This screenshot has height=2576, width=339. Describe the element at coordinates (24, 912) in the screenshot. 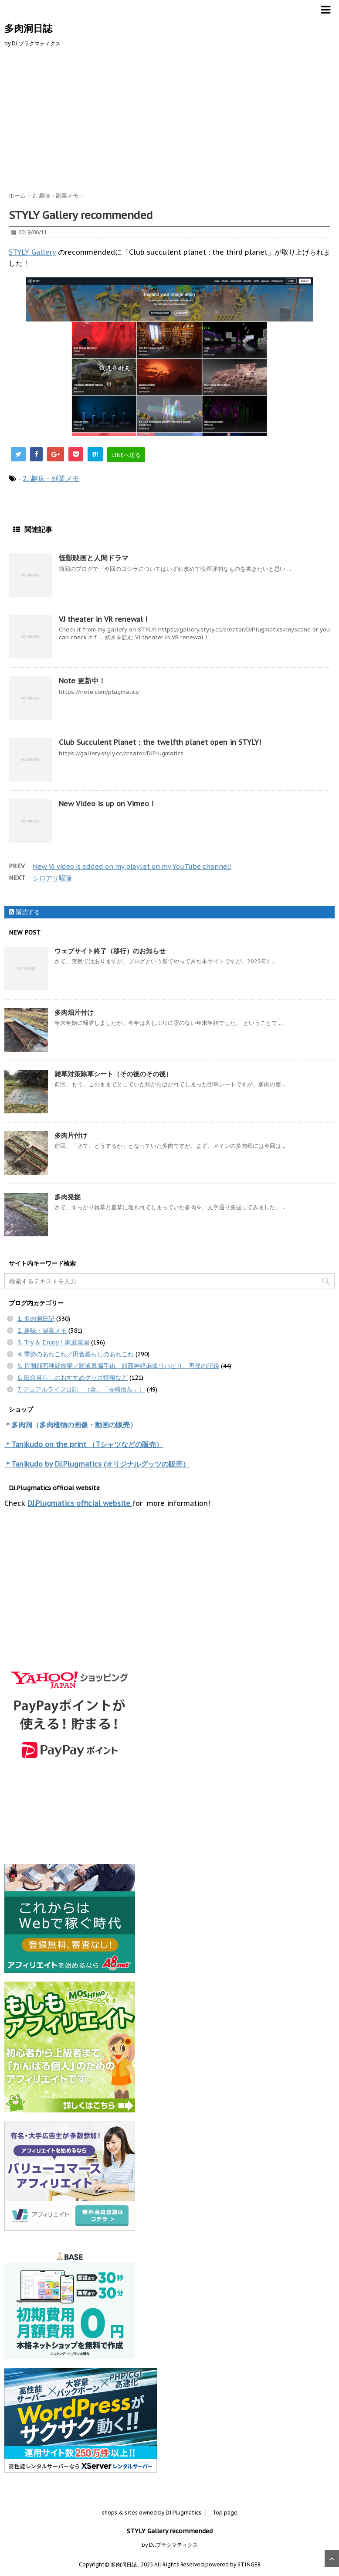

I see `購読する` at that location.